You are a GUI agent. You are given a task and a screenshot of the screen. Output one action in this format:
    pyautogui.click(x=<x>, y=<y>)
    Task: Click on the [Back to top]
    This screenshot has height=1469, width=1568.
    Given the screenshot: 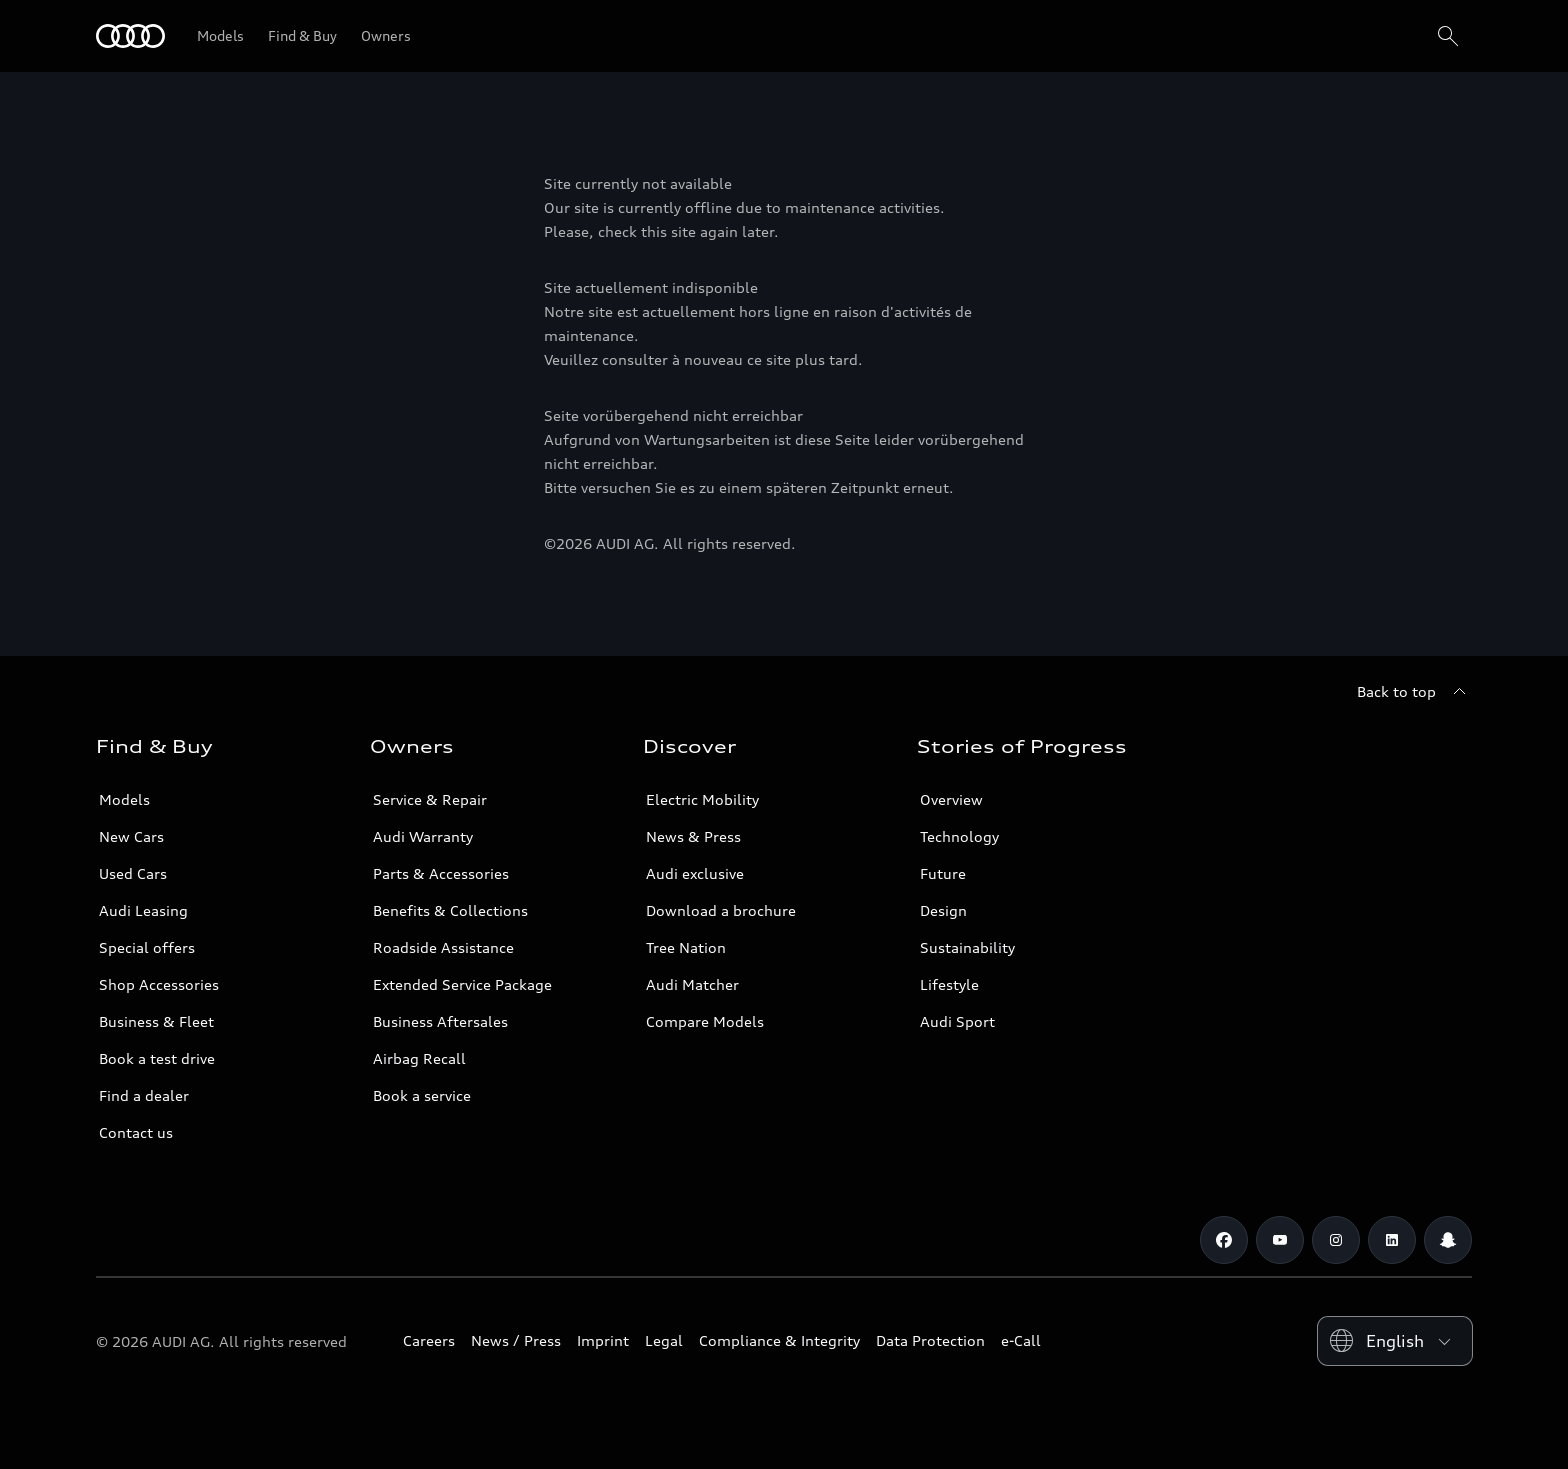 What is the action you would take?
    pyautogui.click(x=1414, y=692)
    